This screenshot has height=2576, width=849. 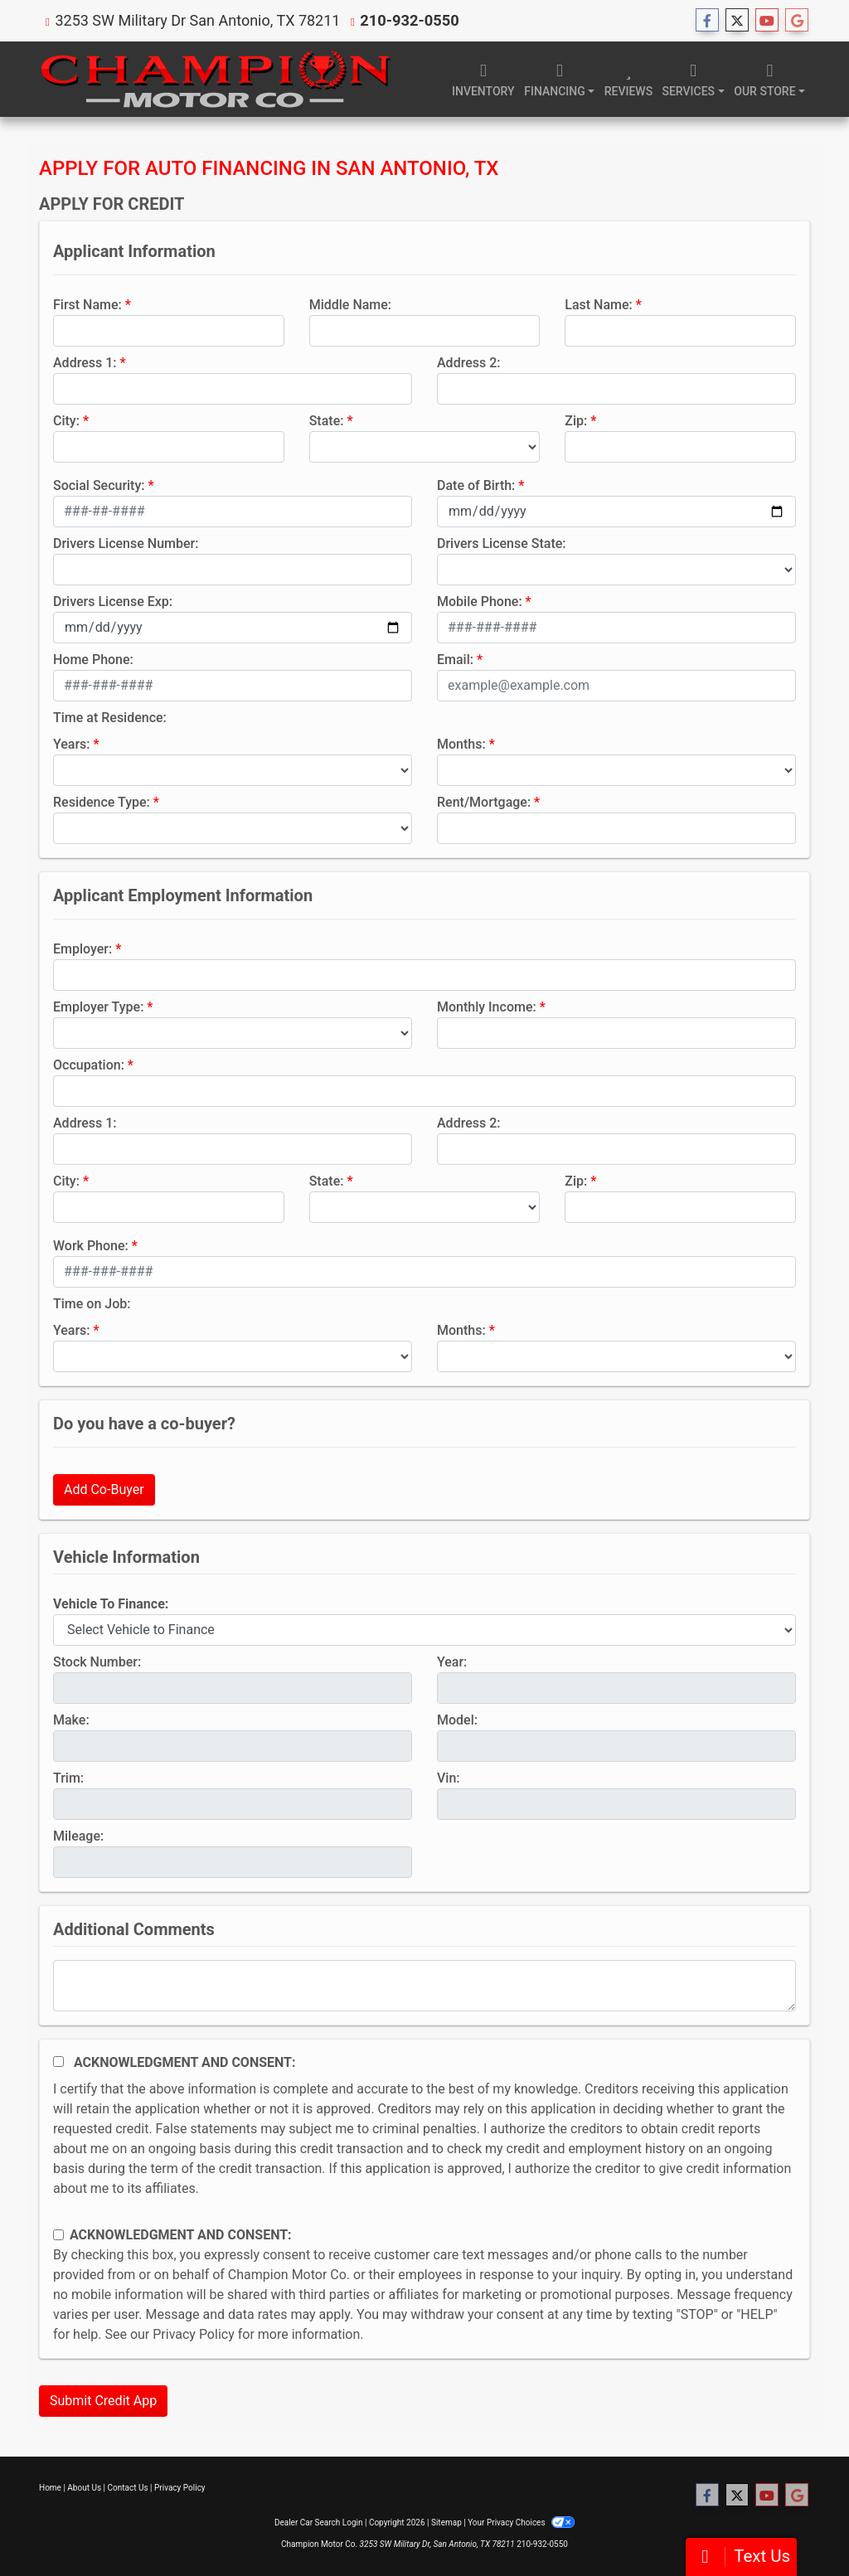 I want to click on Occupation:, so click(x=88, y=1065).